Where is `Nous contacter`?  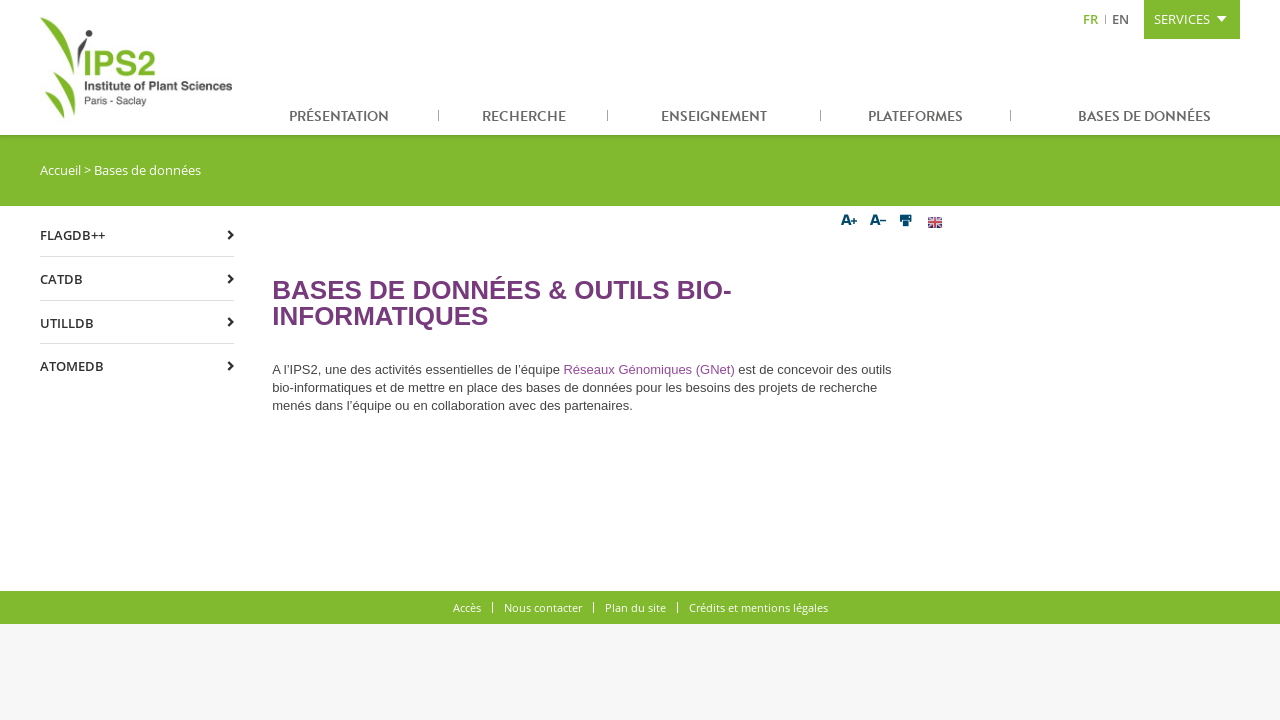
Nous contacter is located at coordinates (543, 607).